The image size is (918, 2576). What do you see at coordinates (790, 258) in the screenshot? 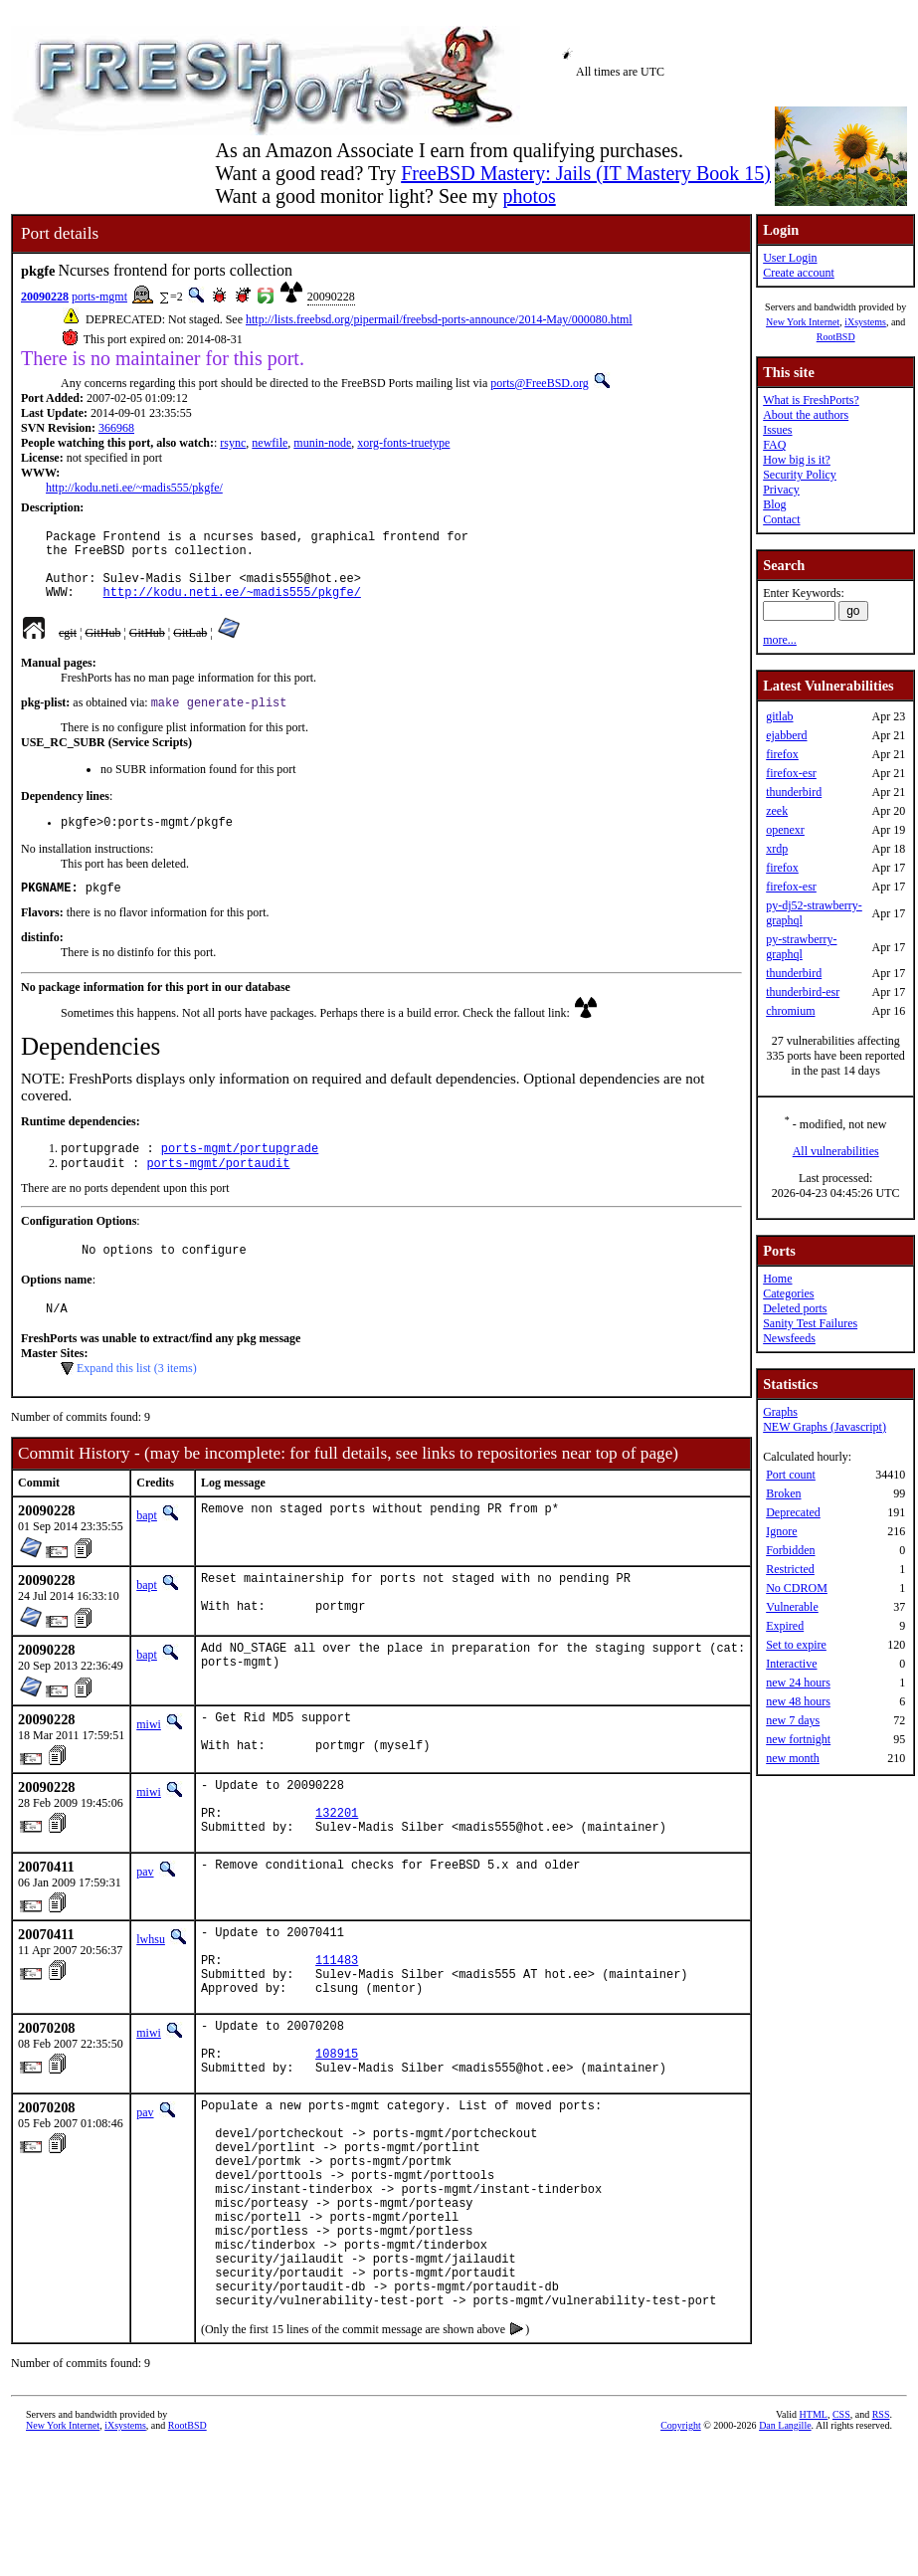
I see `User Login` at bounding box center [790, 258].